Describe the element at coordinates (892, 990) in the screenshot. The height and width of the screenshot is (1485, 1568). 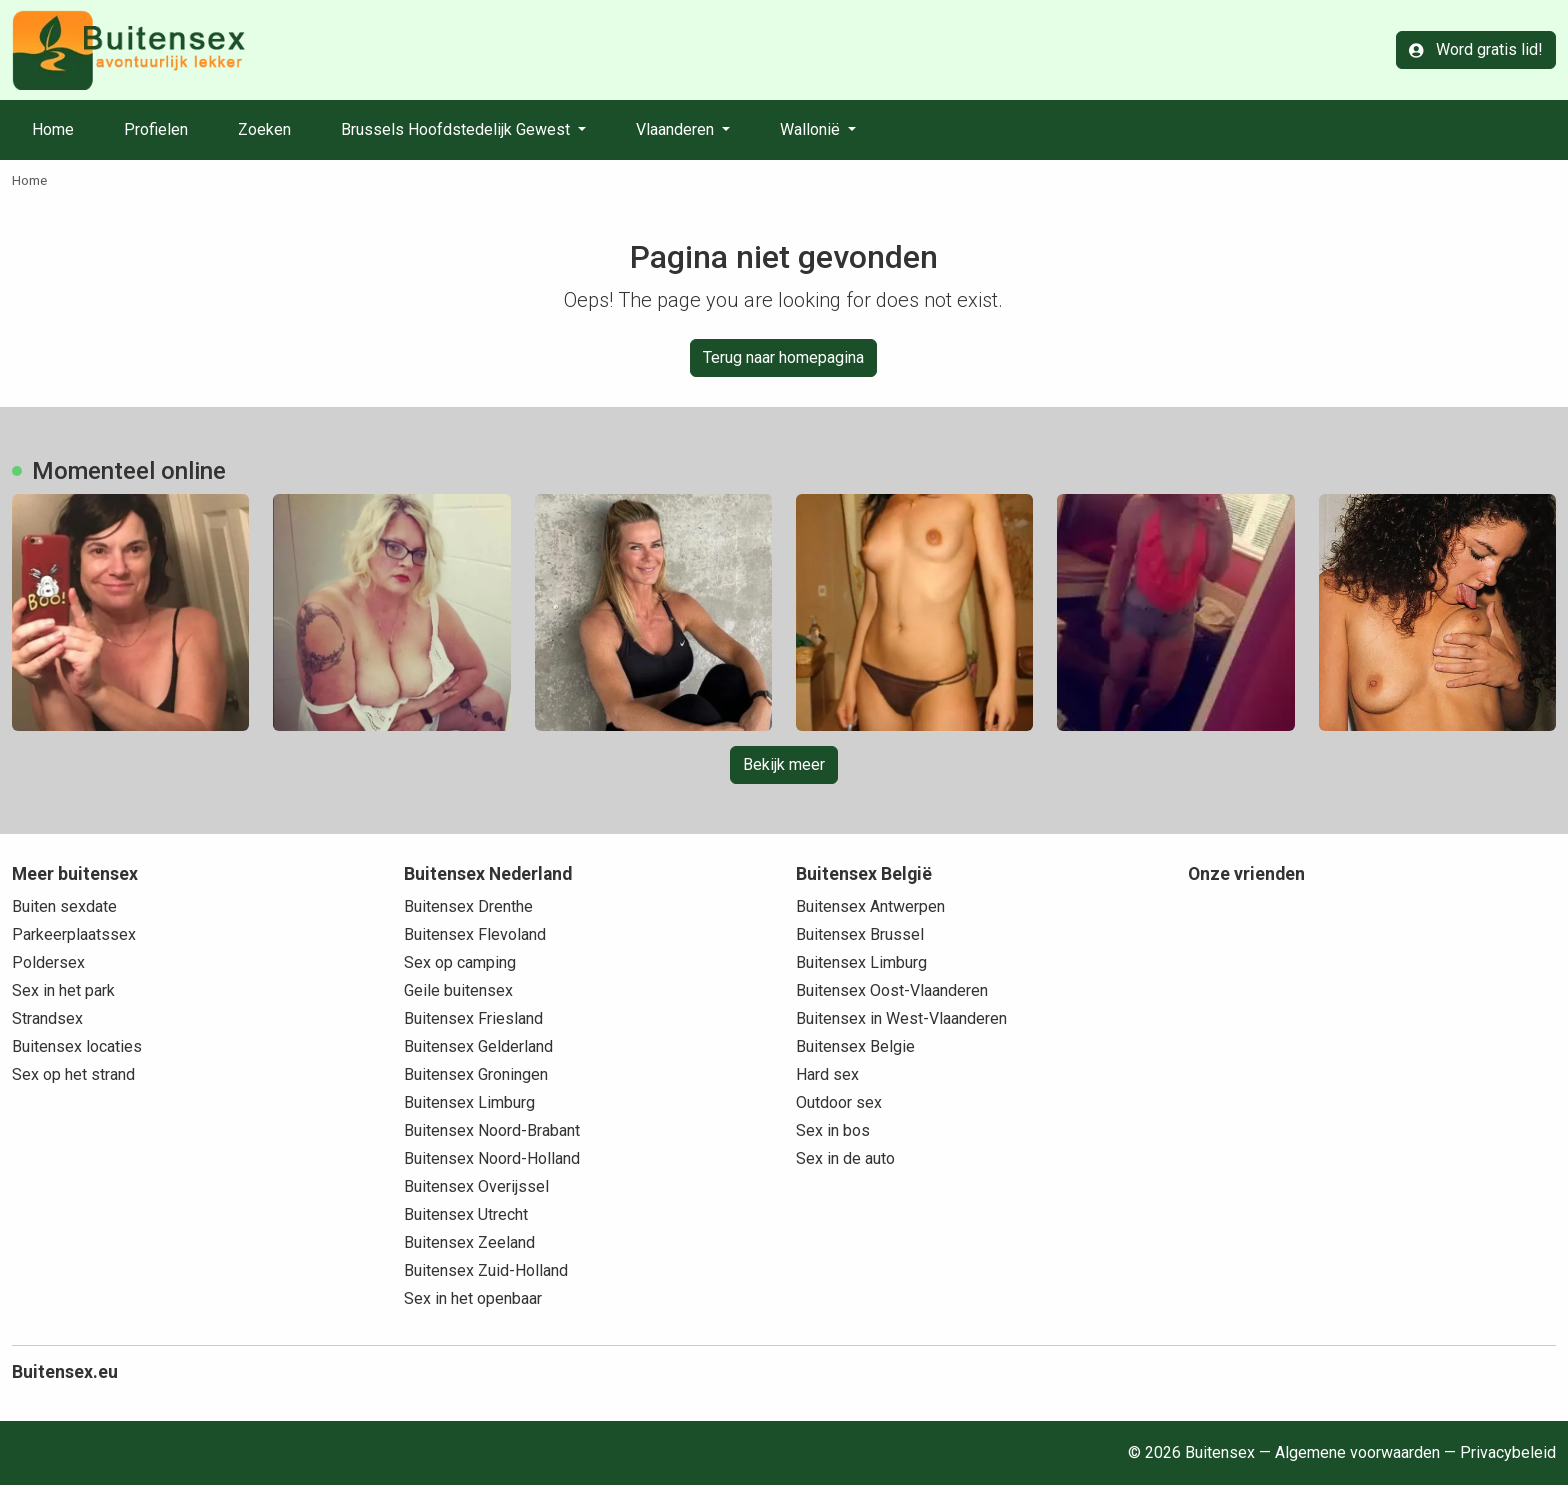
I see `Buitensex Oost-Vlaanderen` at that location.